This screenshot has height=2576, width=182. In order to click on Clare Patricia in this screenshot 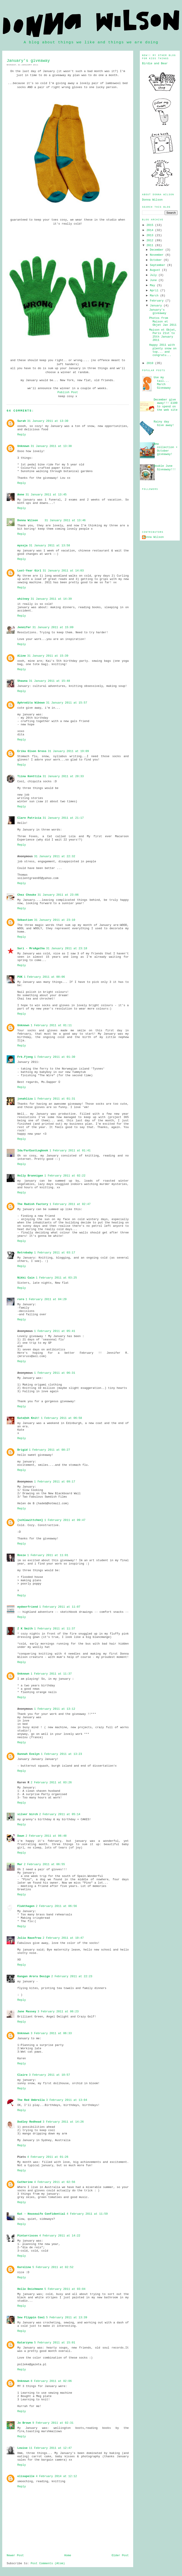, I will do `click(29, 818)`.